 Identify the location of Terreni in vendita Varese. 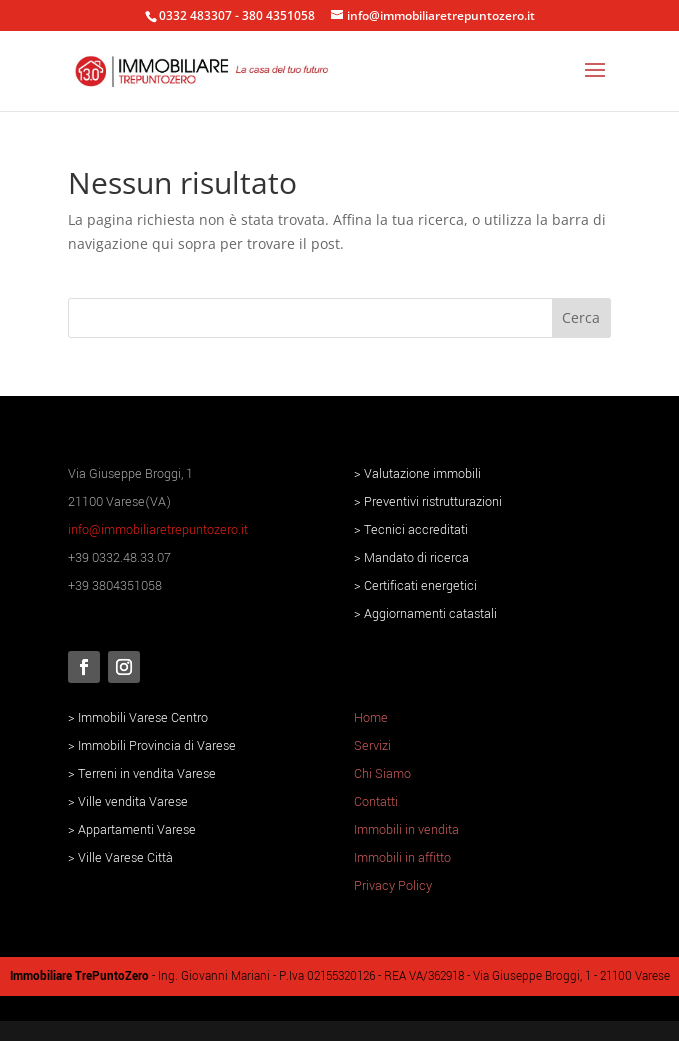
(147, 774).